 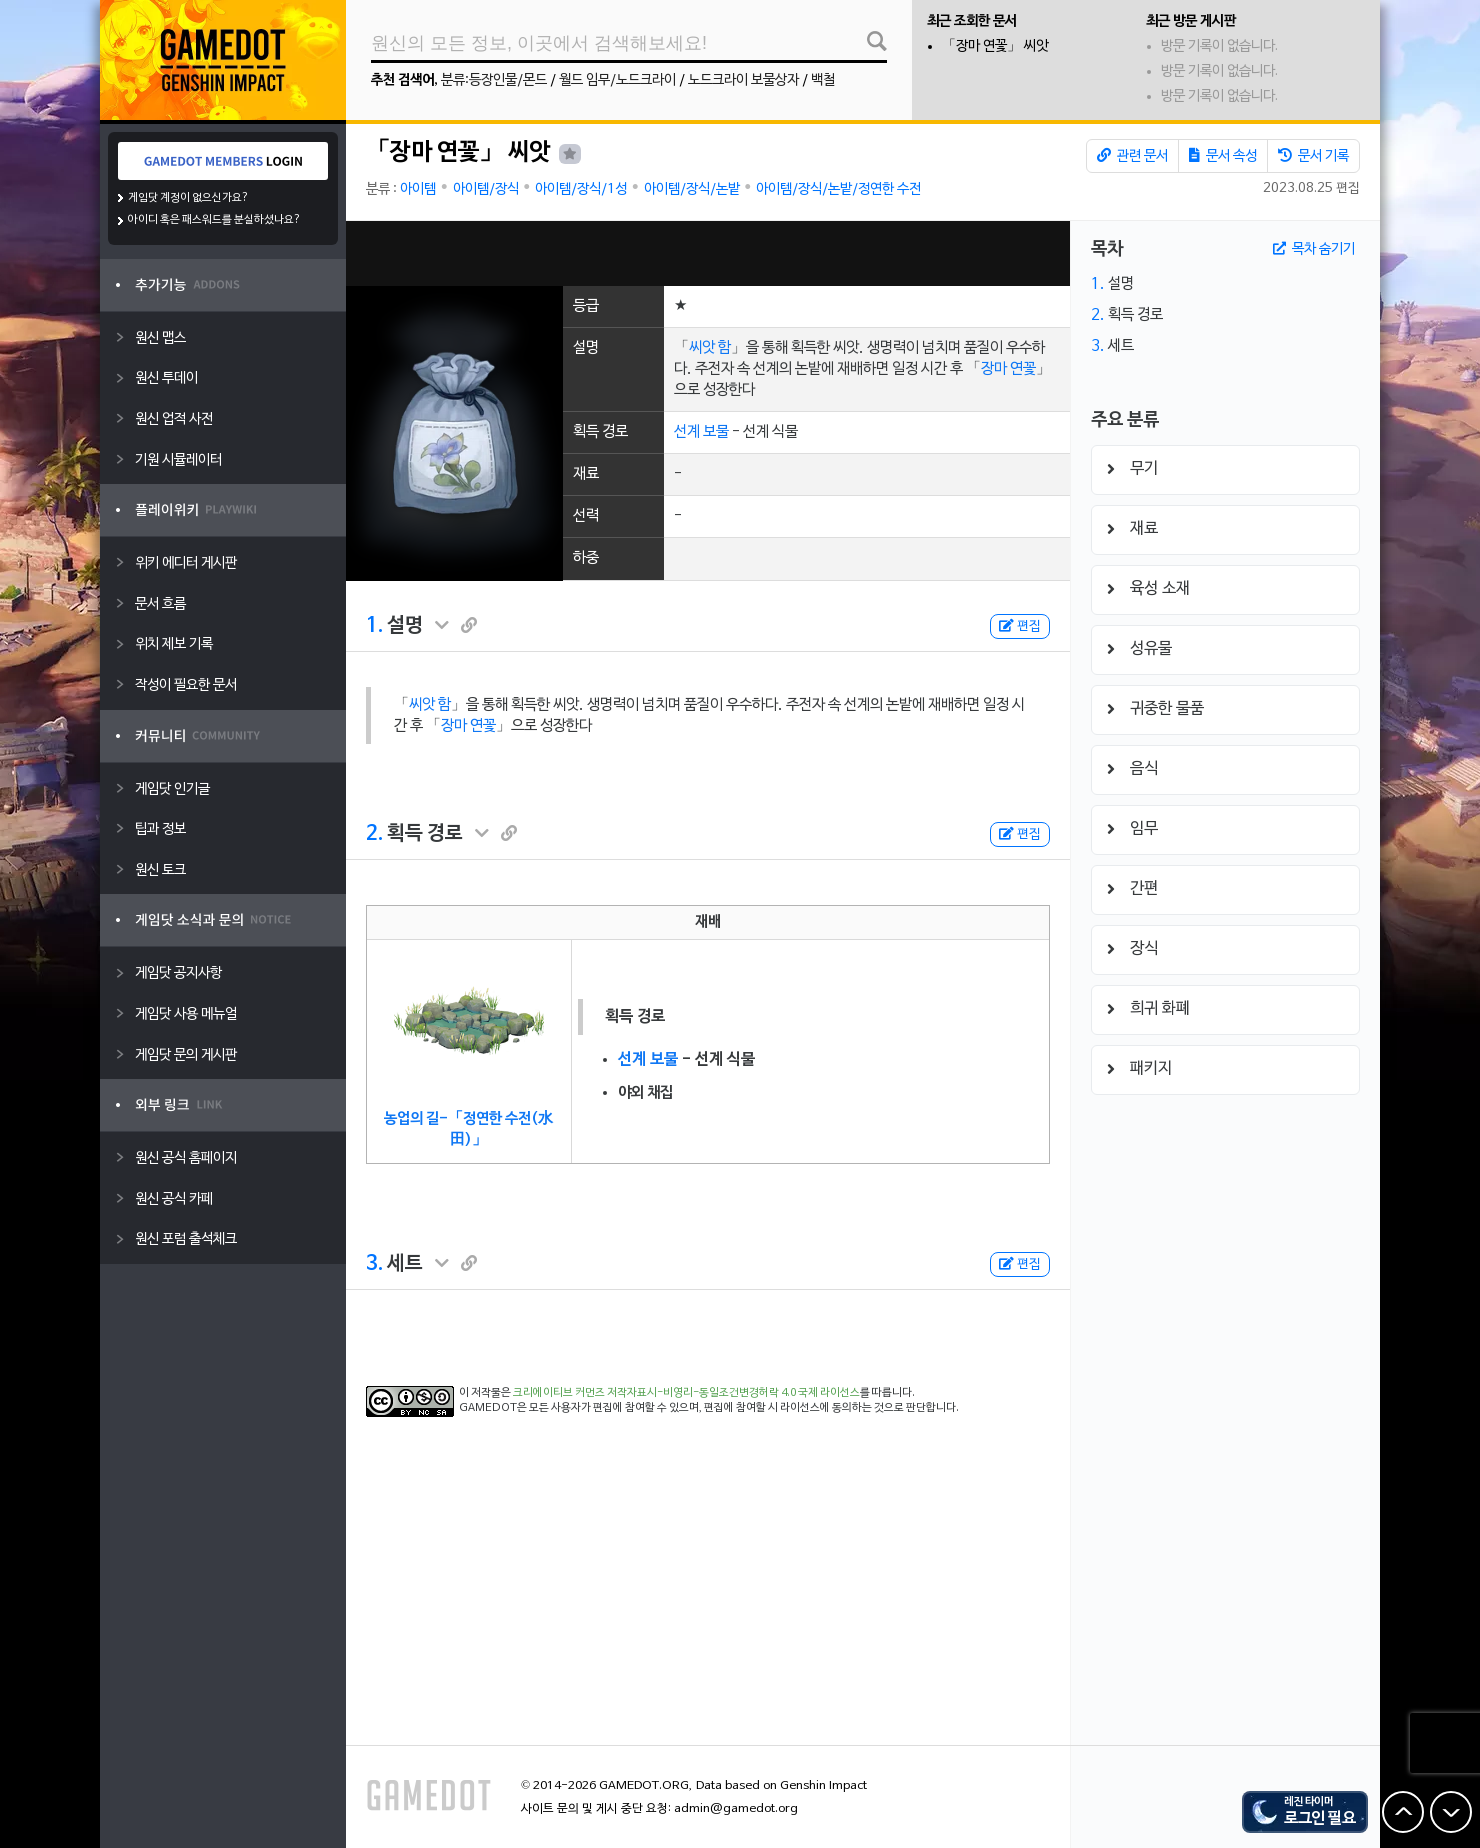 What do you see at coordinates (374, 1264) in the screenshot?
I see `3.` at bounding box center [374, 1264].